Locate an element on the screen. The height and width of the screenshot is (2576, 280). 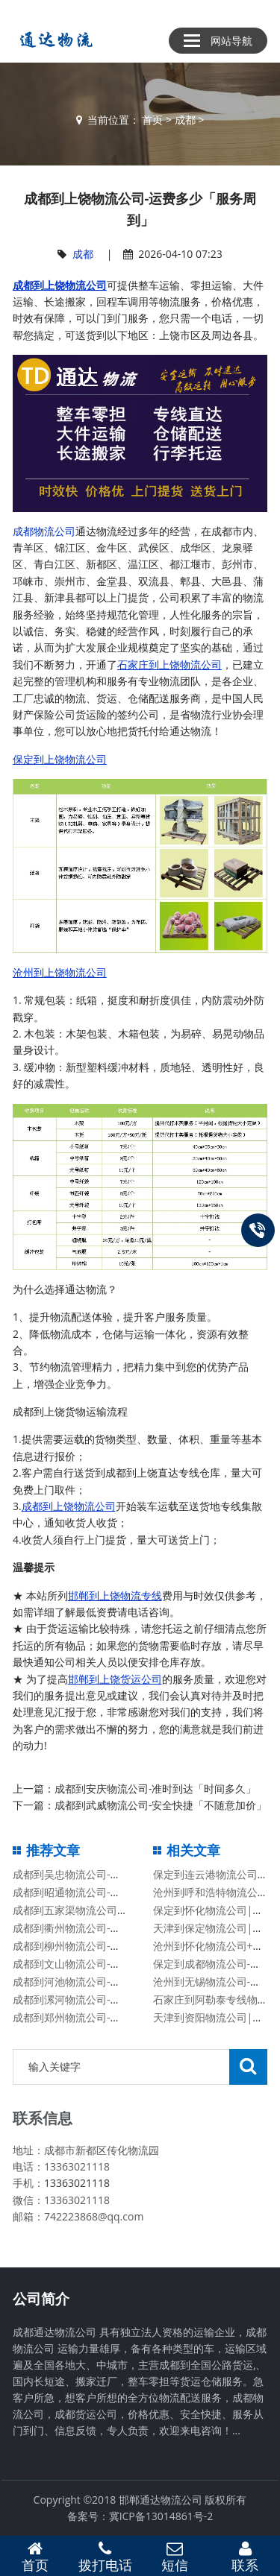
拨打电话 is located at coordinates (105, 2556).